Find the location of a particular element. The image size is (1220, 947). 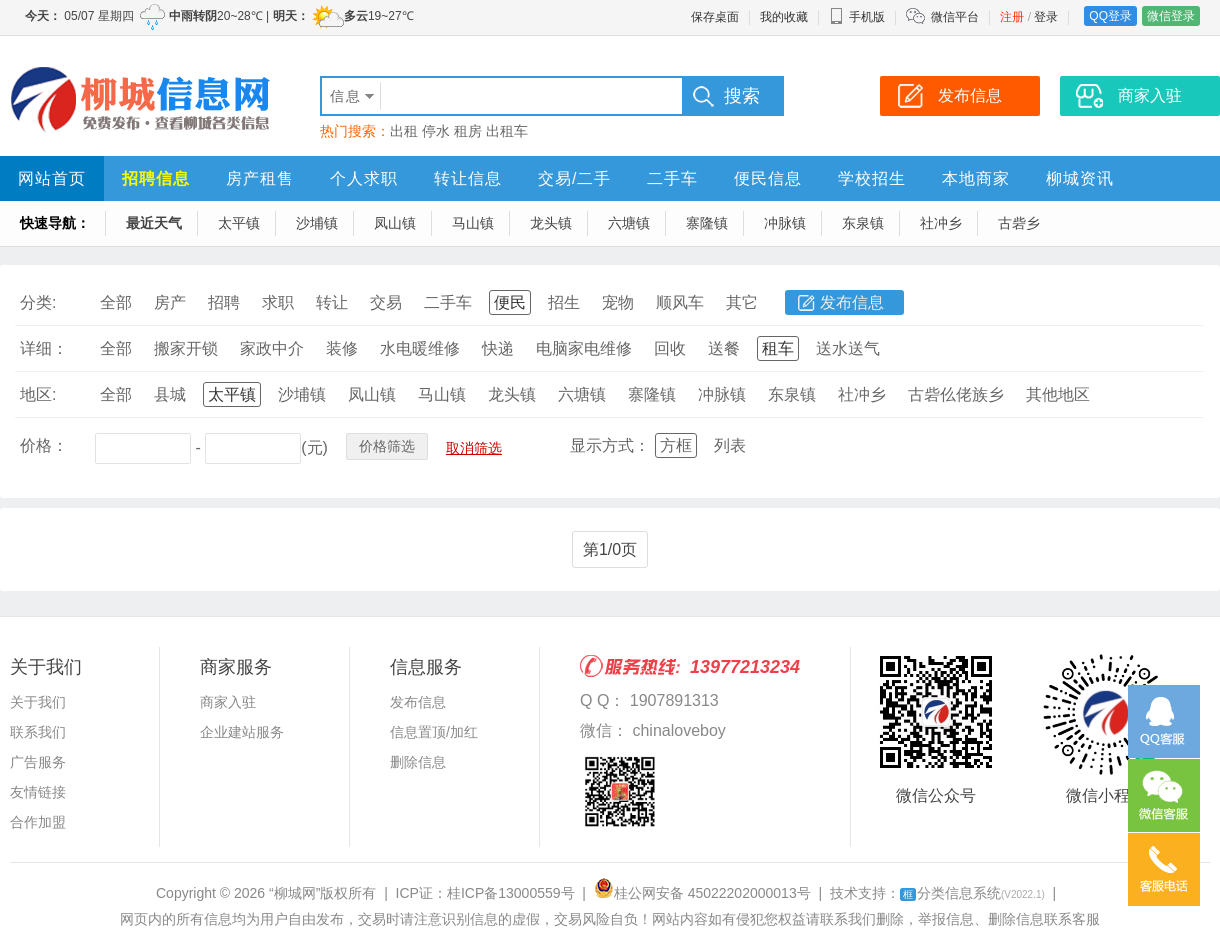

转让信息 is located at coordinates (468, 178).